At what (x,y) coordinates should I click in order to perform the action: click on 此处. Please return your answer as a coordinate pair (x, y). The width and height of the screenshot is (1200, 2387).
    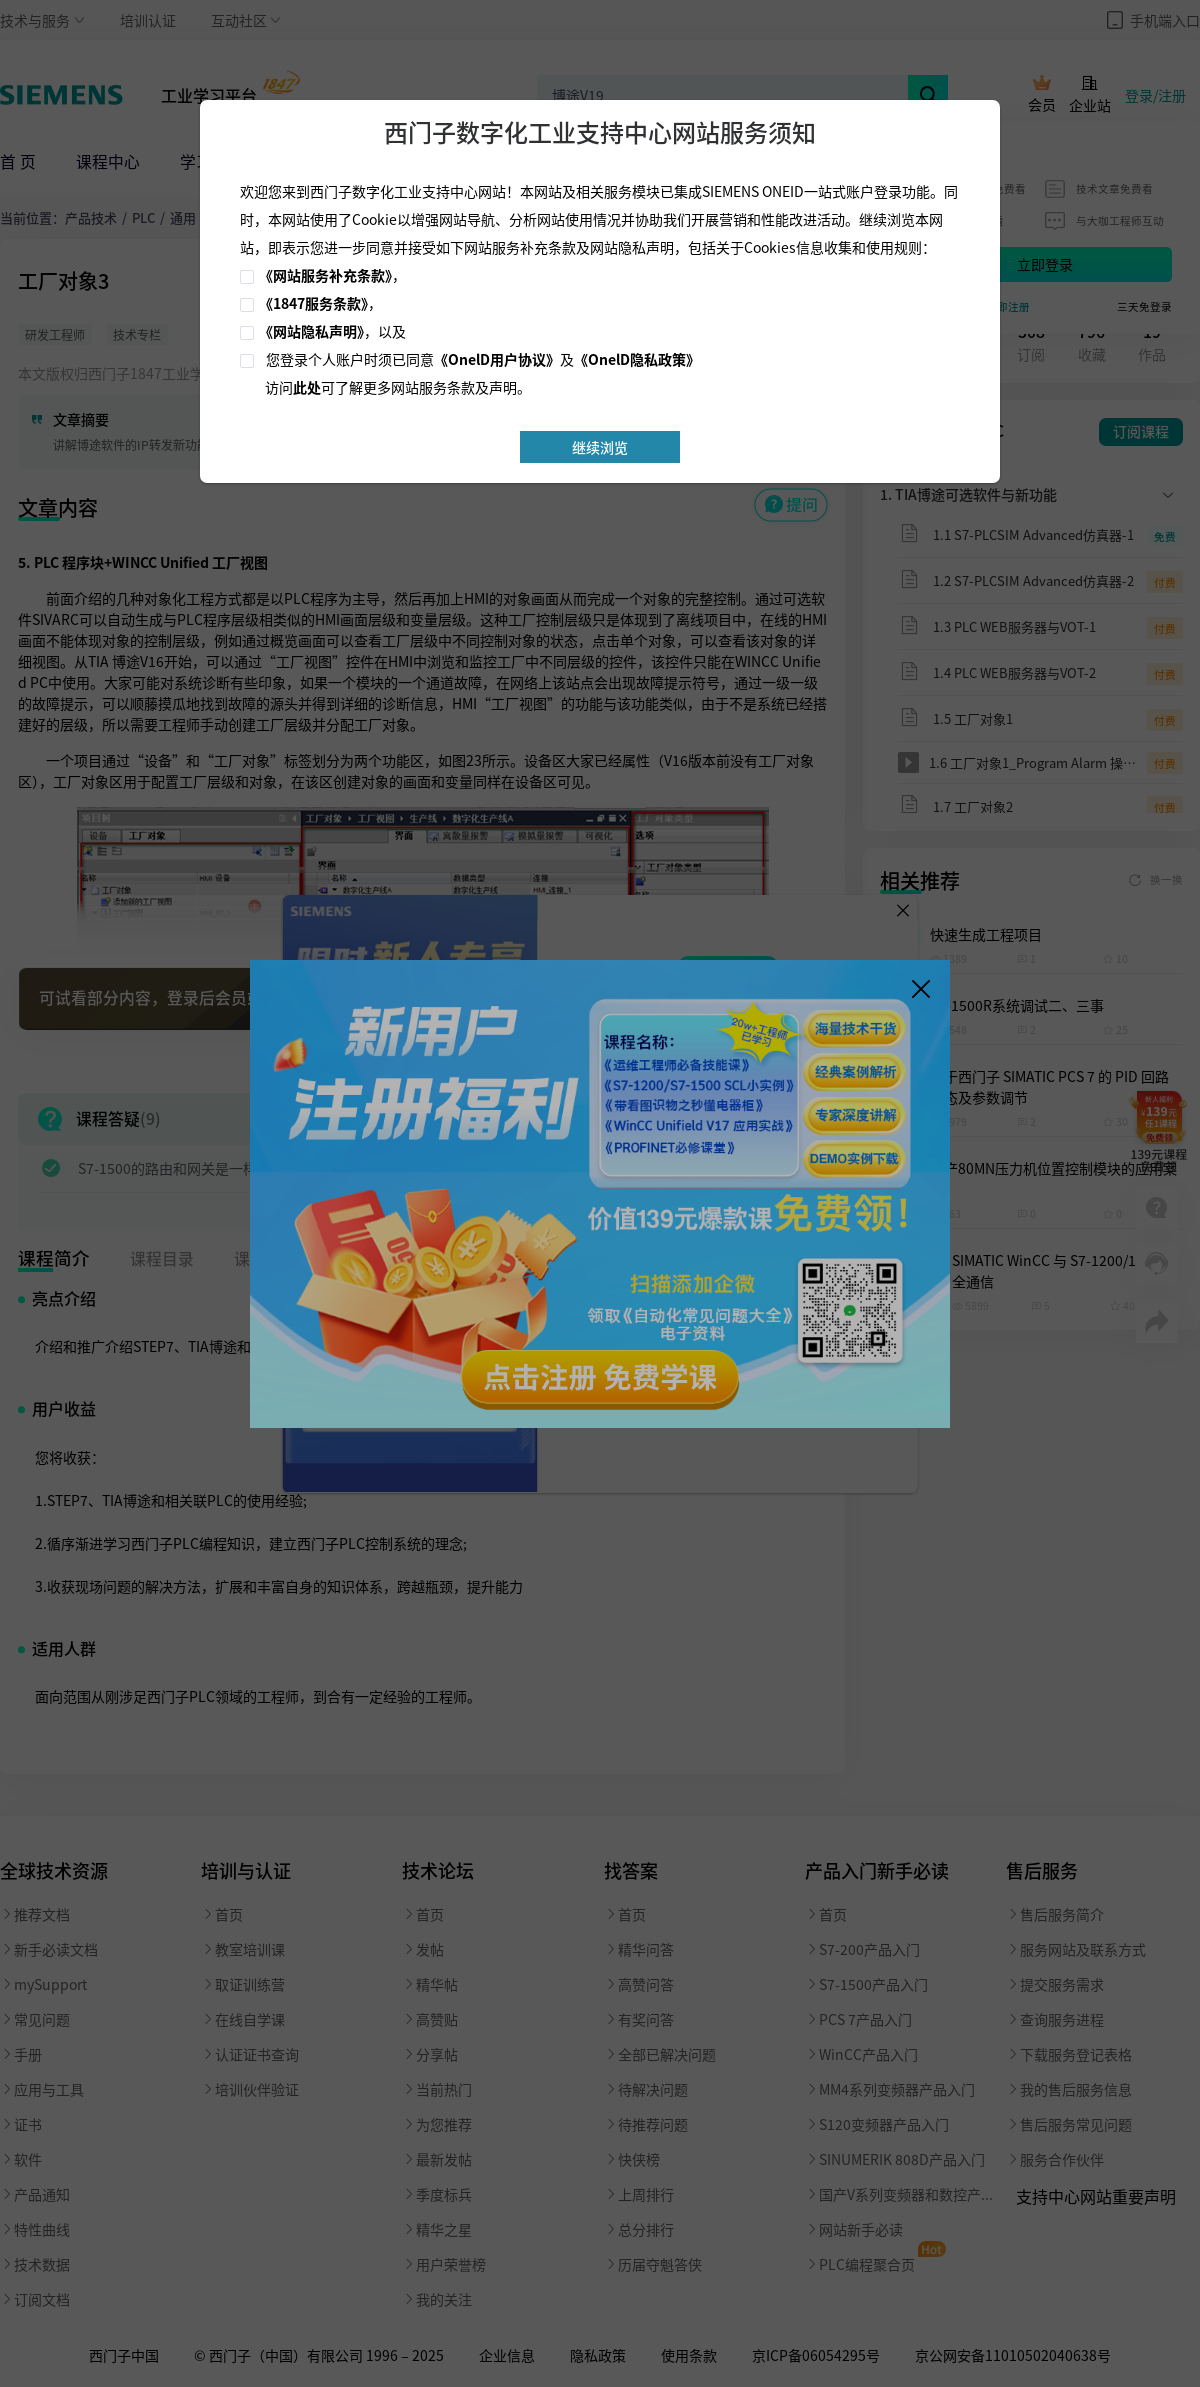
    Looking at the image, I should click on (307, 387).